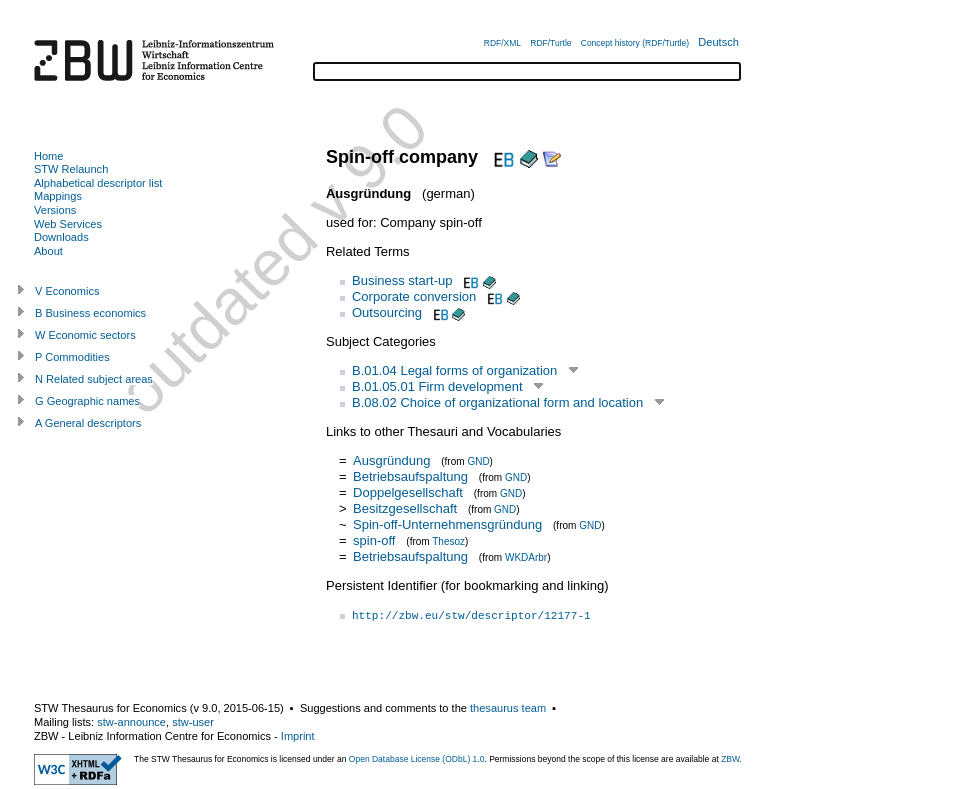  I want to click on Doppelgesellschaft, so click(408, 492).